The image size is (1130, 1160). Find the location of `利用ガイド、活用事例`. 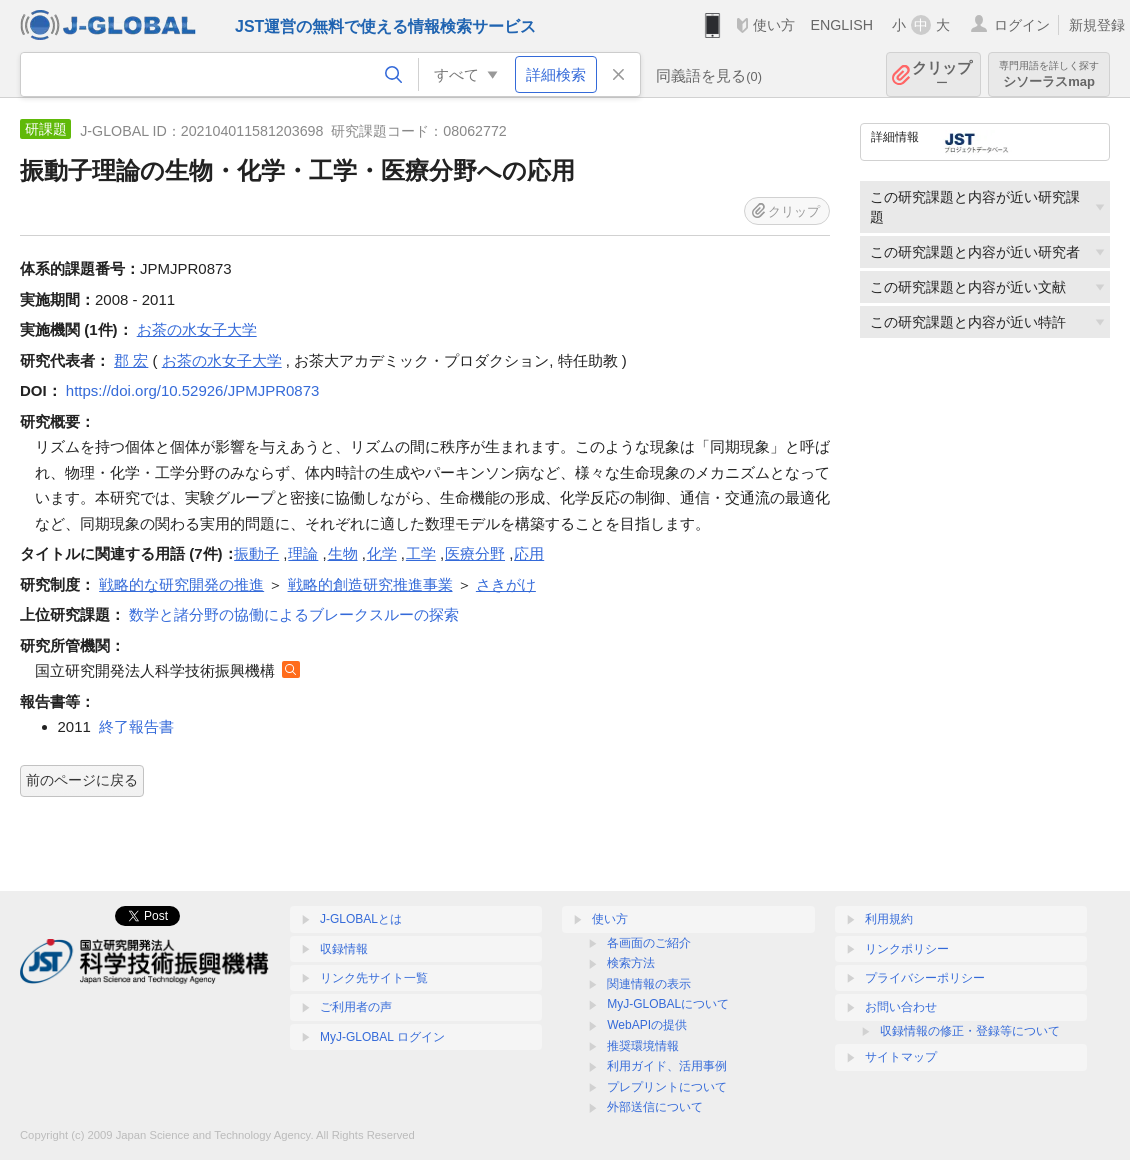

利用ガイド、活用事例 is located at coordinates (667, 1066).